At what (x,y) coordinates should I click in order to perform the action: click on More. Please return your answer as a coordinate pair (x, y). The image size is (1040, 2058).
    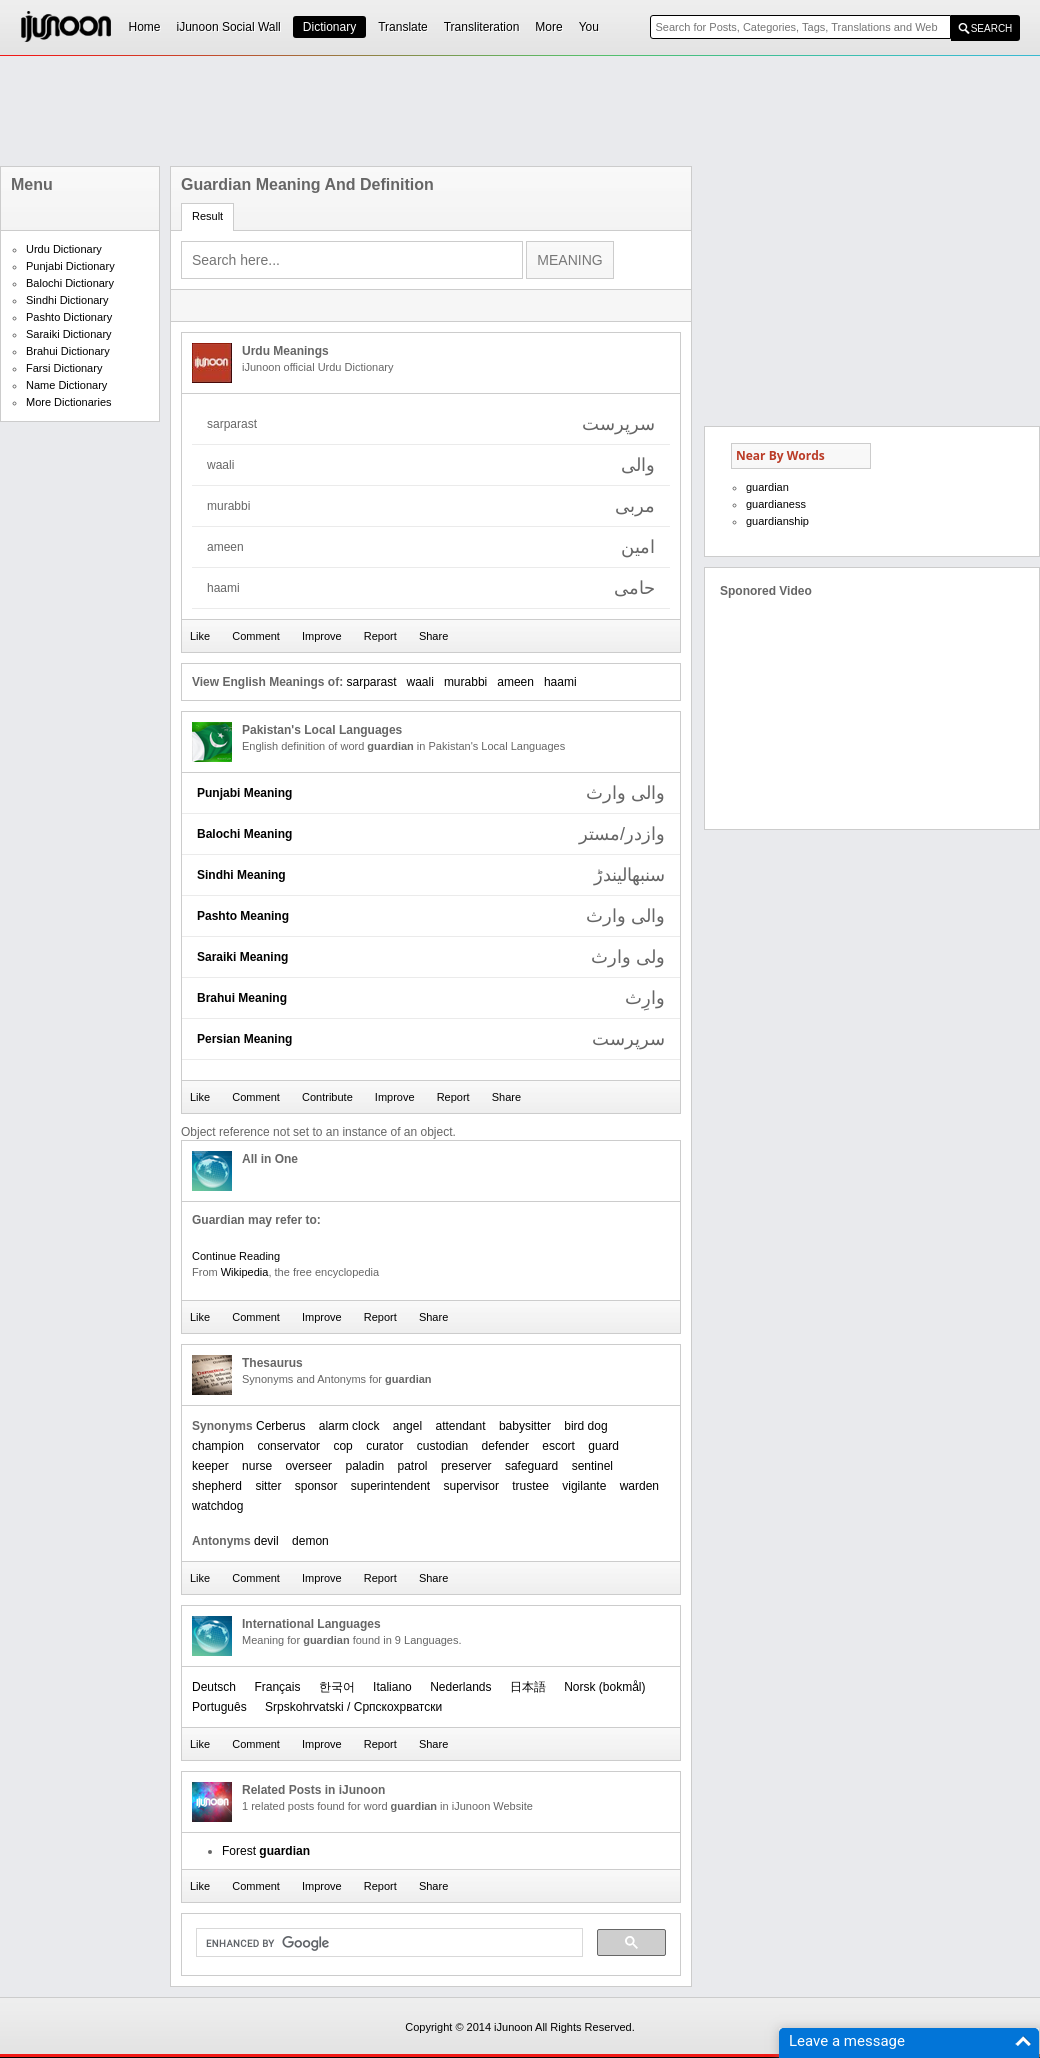
    Looking at the image, I should click on (548, 27).